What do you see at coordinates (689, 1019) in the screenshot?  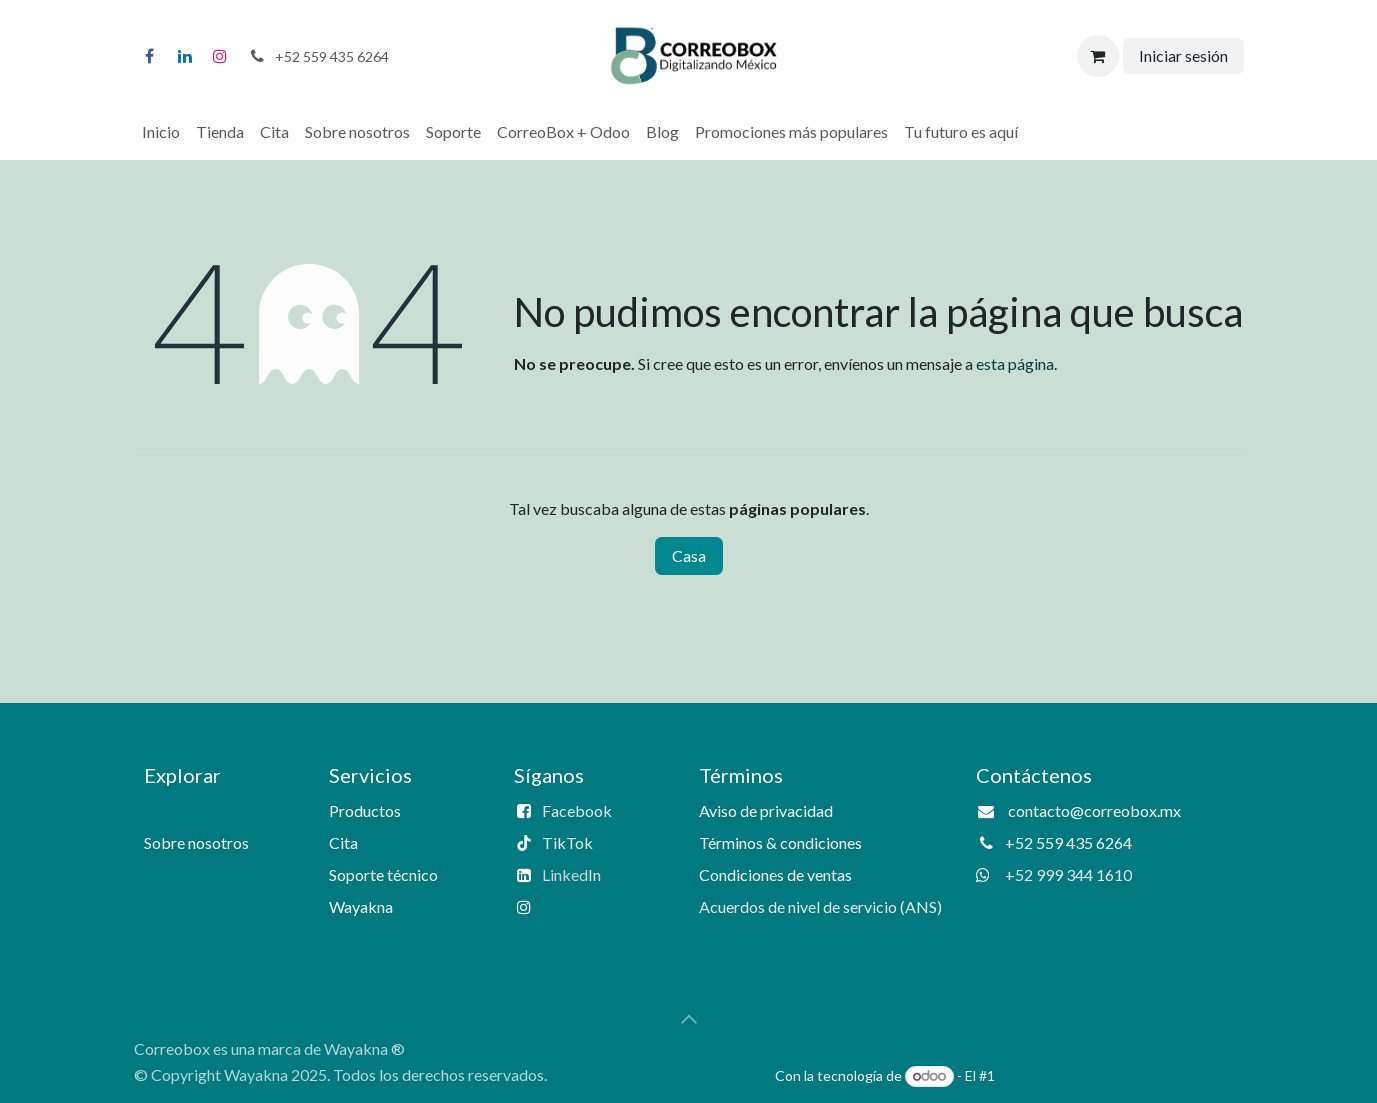 I see `[button]` at bounding box center [689, 1019].